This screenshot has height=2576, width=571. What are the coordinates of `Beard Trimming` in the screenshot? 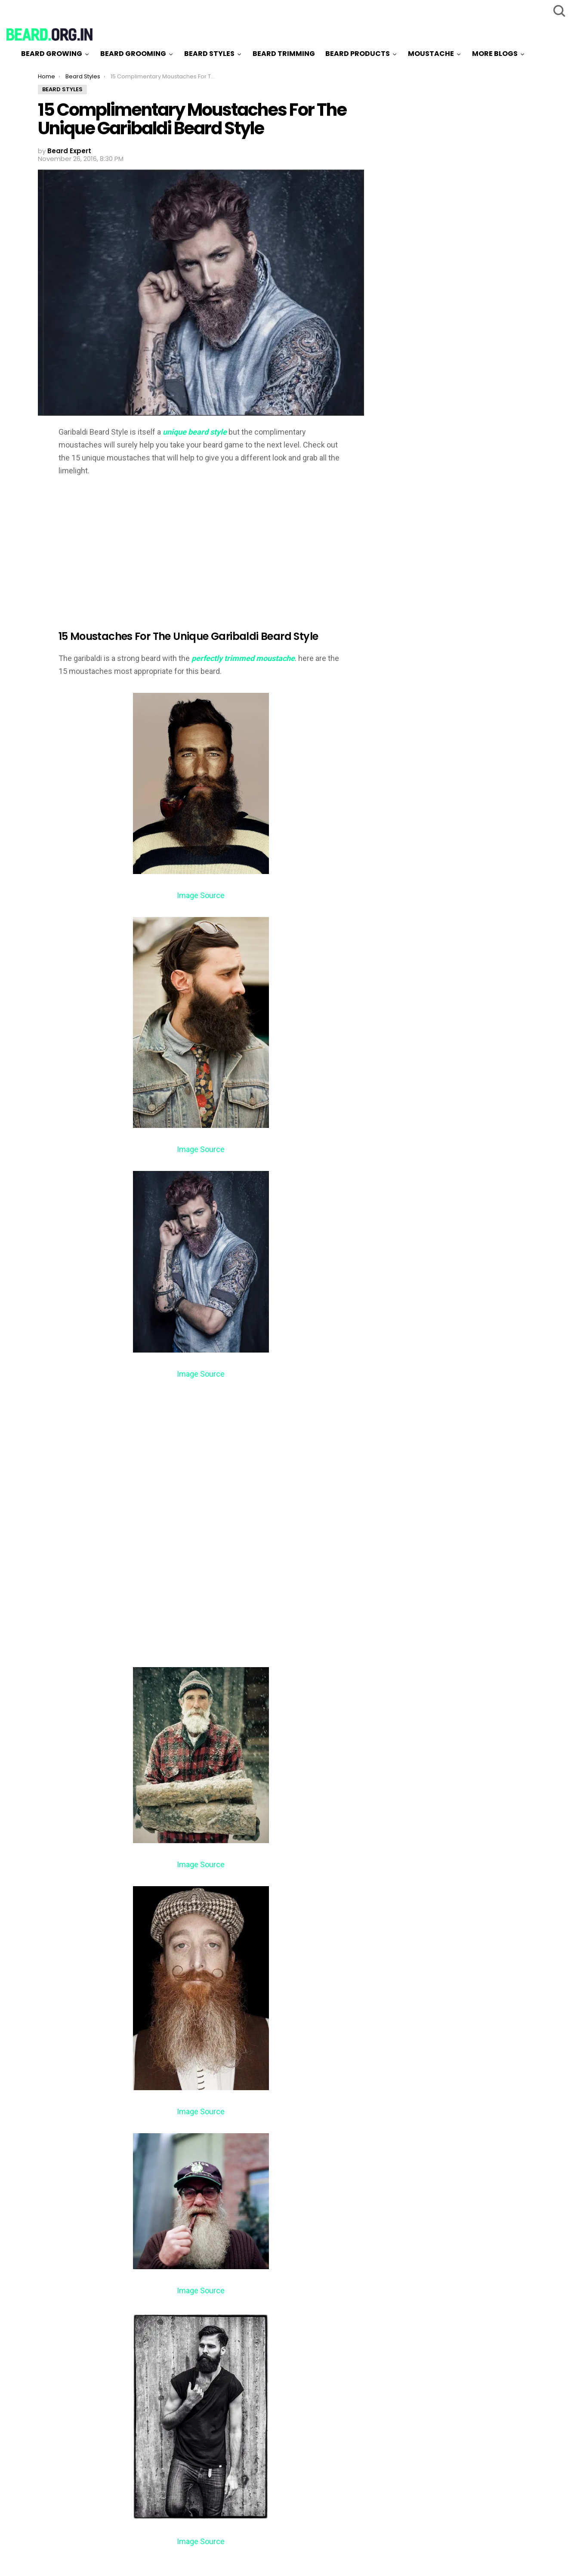 It's located at (284, 54).